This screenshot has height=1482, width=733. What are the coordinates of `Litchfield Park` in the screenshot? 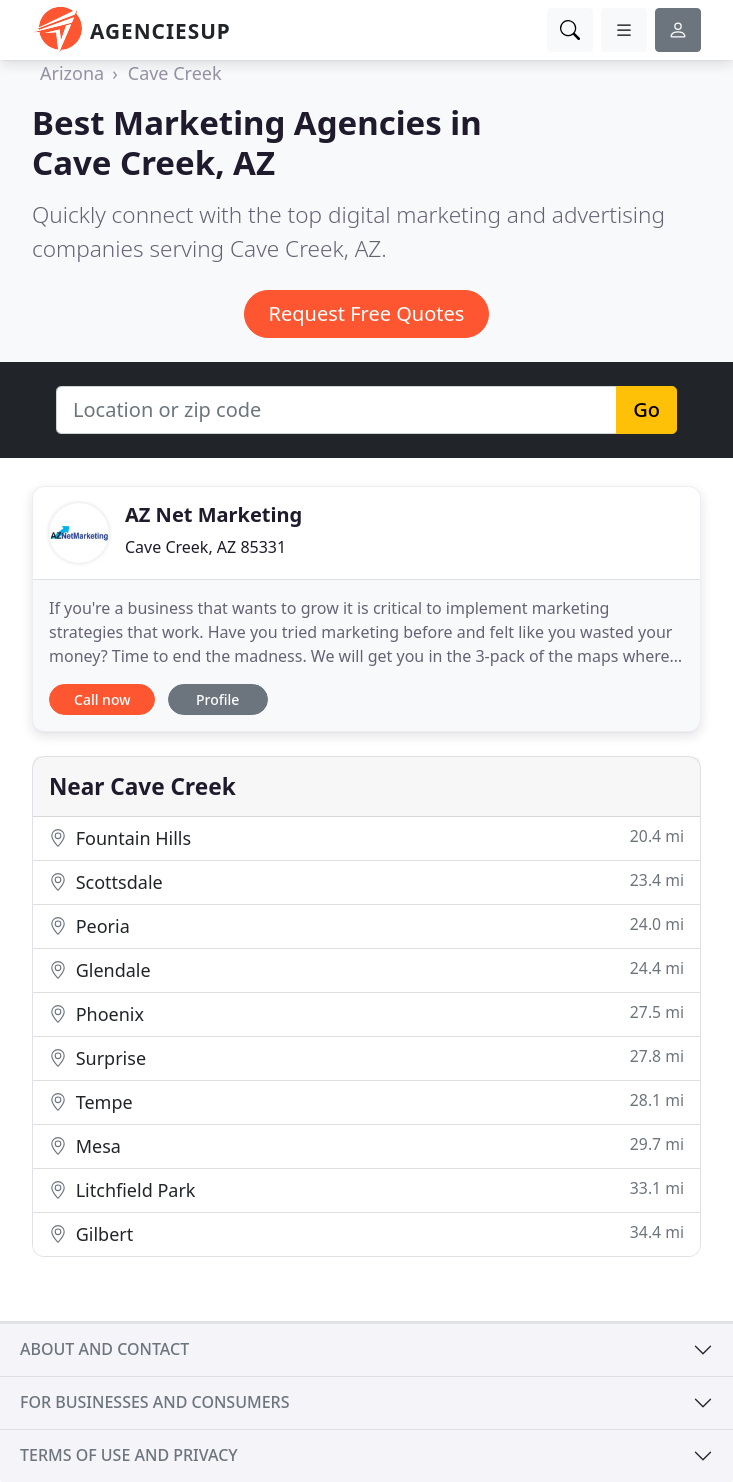 It's located at (366, 1189).